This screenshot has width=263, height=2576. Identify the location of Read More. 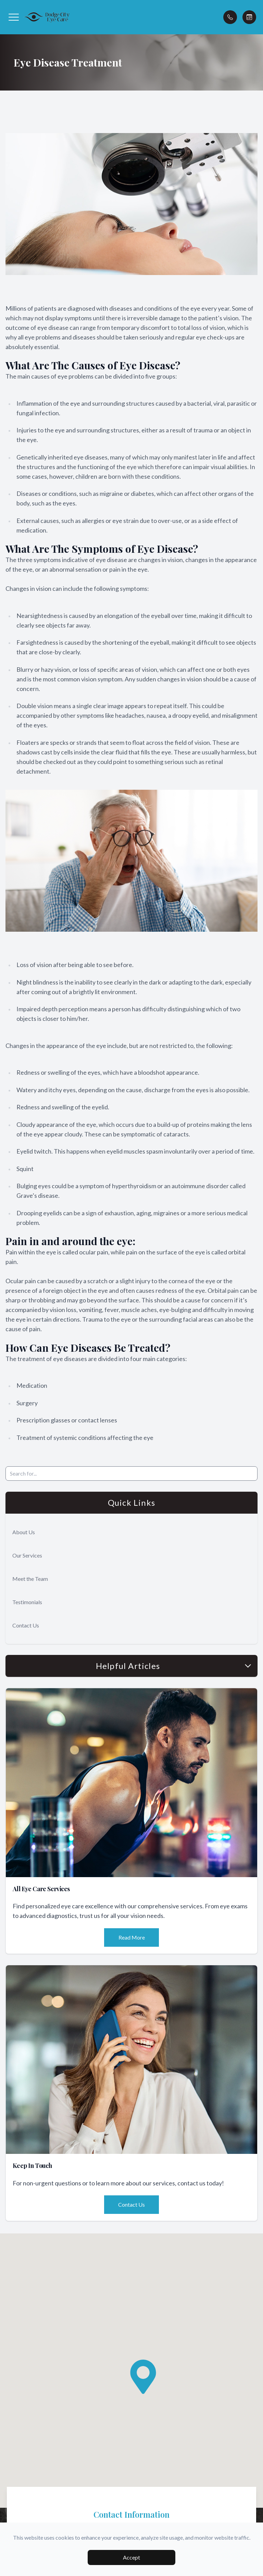
(131, 1937).